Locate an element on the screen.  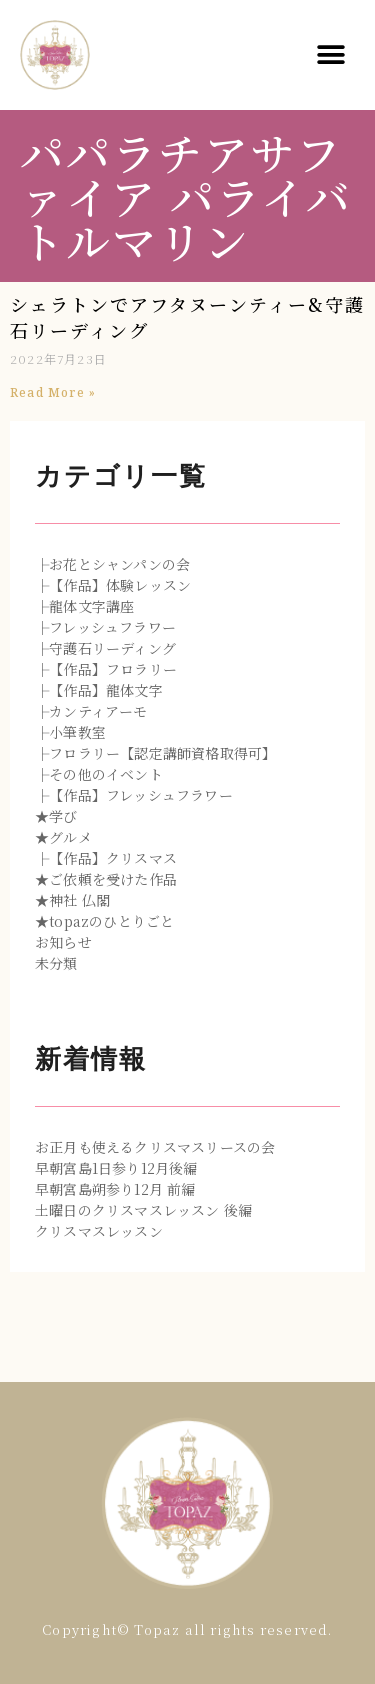
├フロラリー【認定講師資格取得可】 is located at coordinates (155, 753).